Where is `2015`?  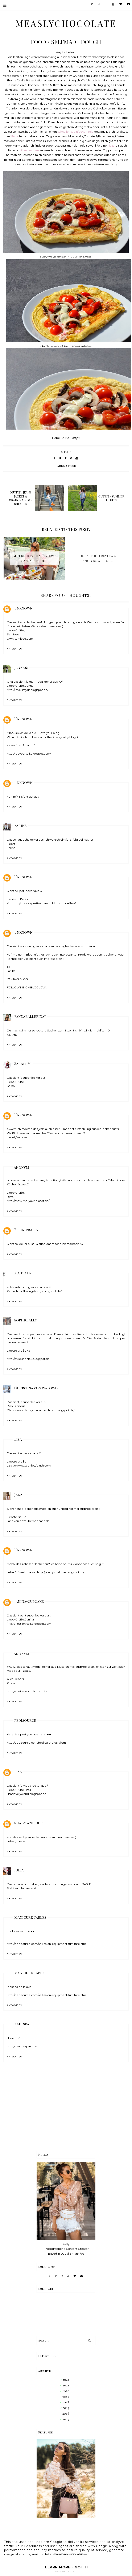 2015 is located at coordinates (66, 2419).